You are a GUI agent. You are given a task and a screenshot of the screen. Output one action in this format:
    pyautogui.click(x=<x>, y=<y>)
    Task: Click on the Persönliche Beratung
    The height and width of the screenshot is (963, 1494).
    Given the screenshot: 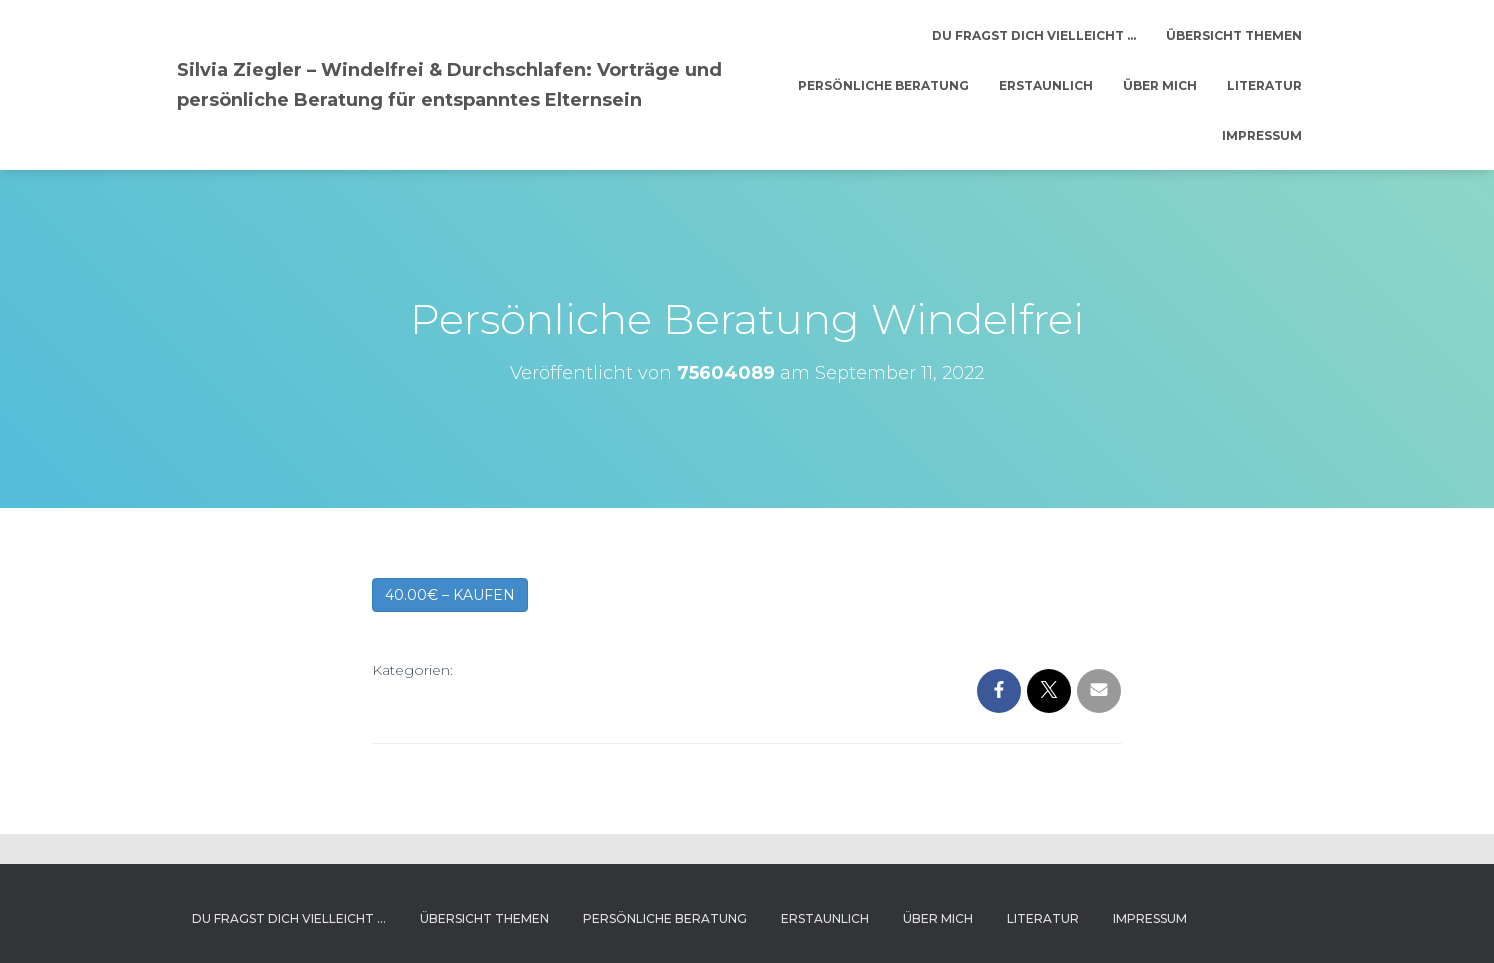 What is the action you would take?
    pyautogui.click(x=883, y=85)
    